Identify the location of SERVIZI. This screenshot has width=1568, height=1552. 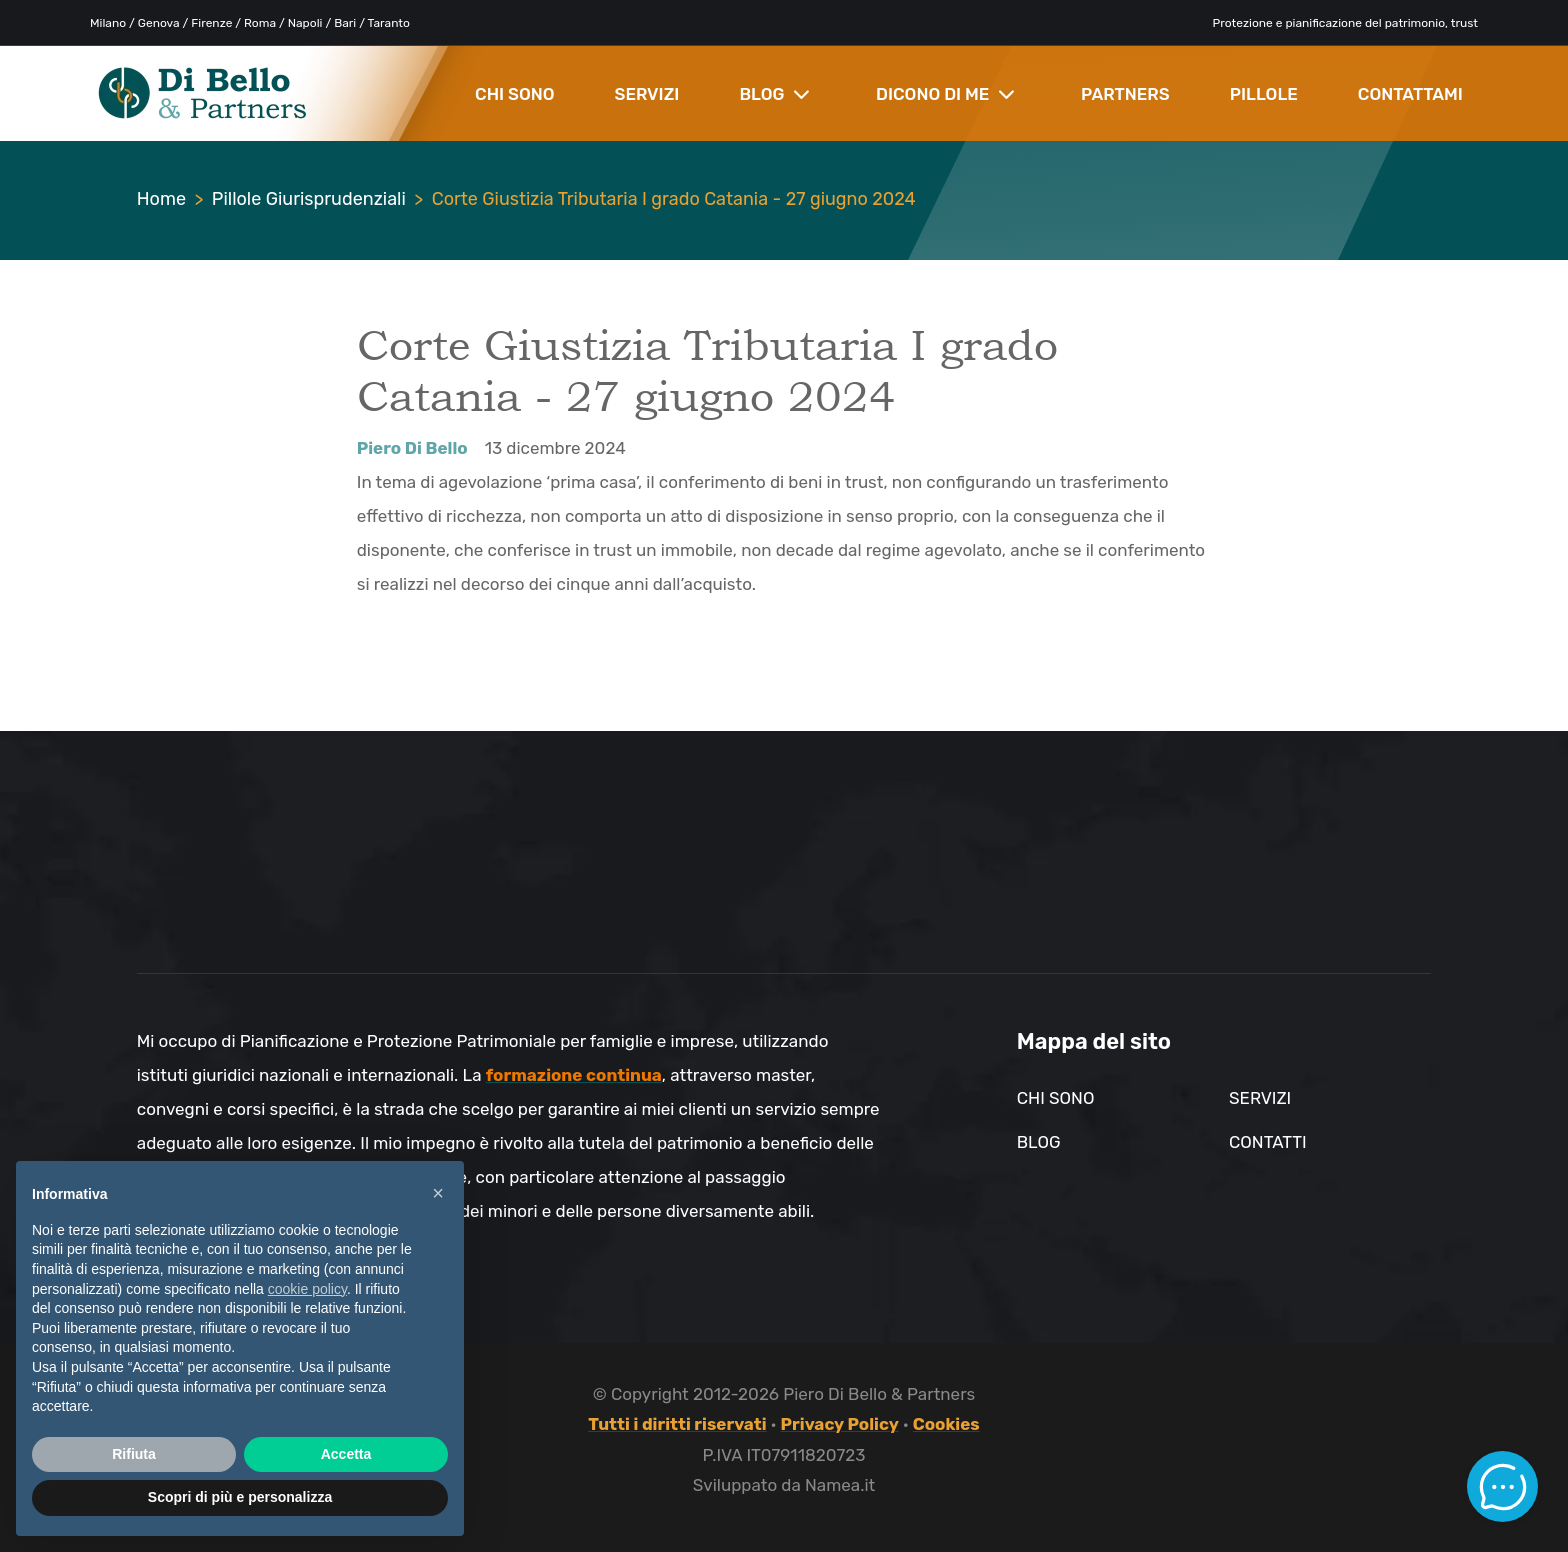
(647, 94).